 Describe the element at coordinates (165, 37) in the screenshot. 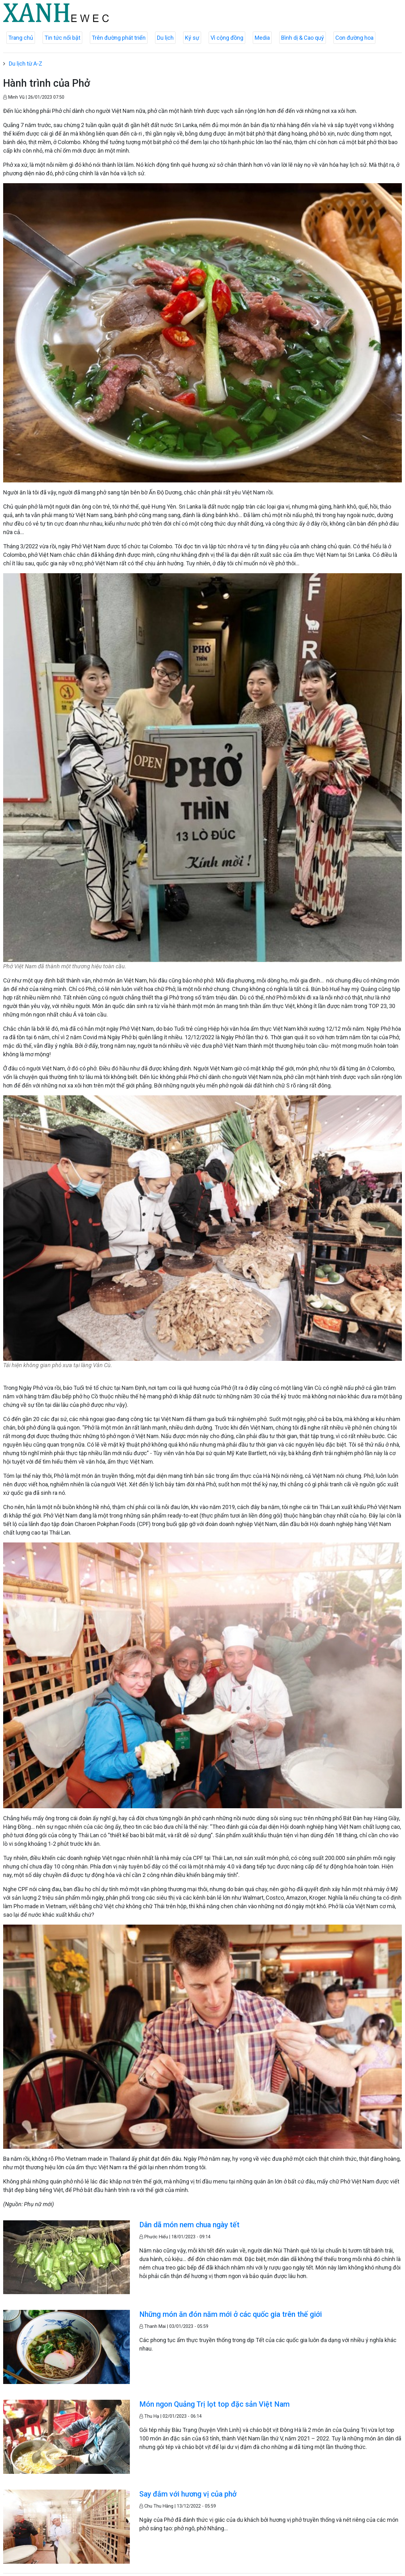

I see `Du lịch` at that location.